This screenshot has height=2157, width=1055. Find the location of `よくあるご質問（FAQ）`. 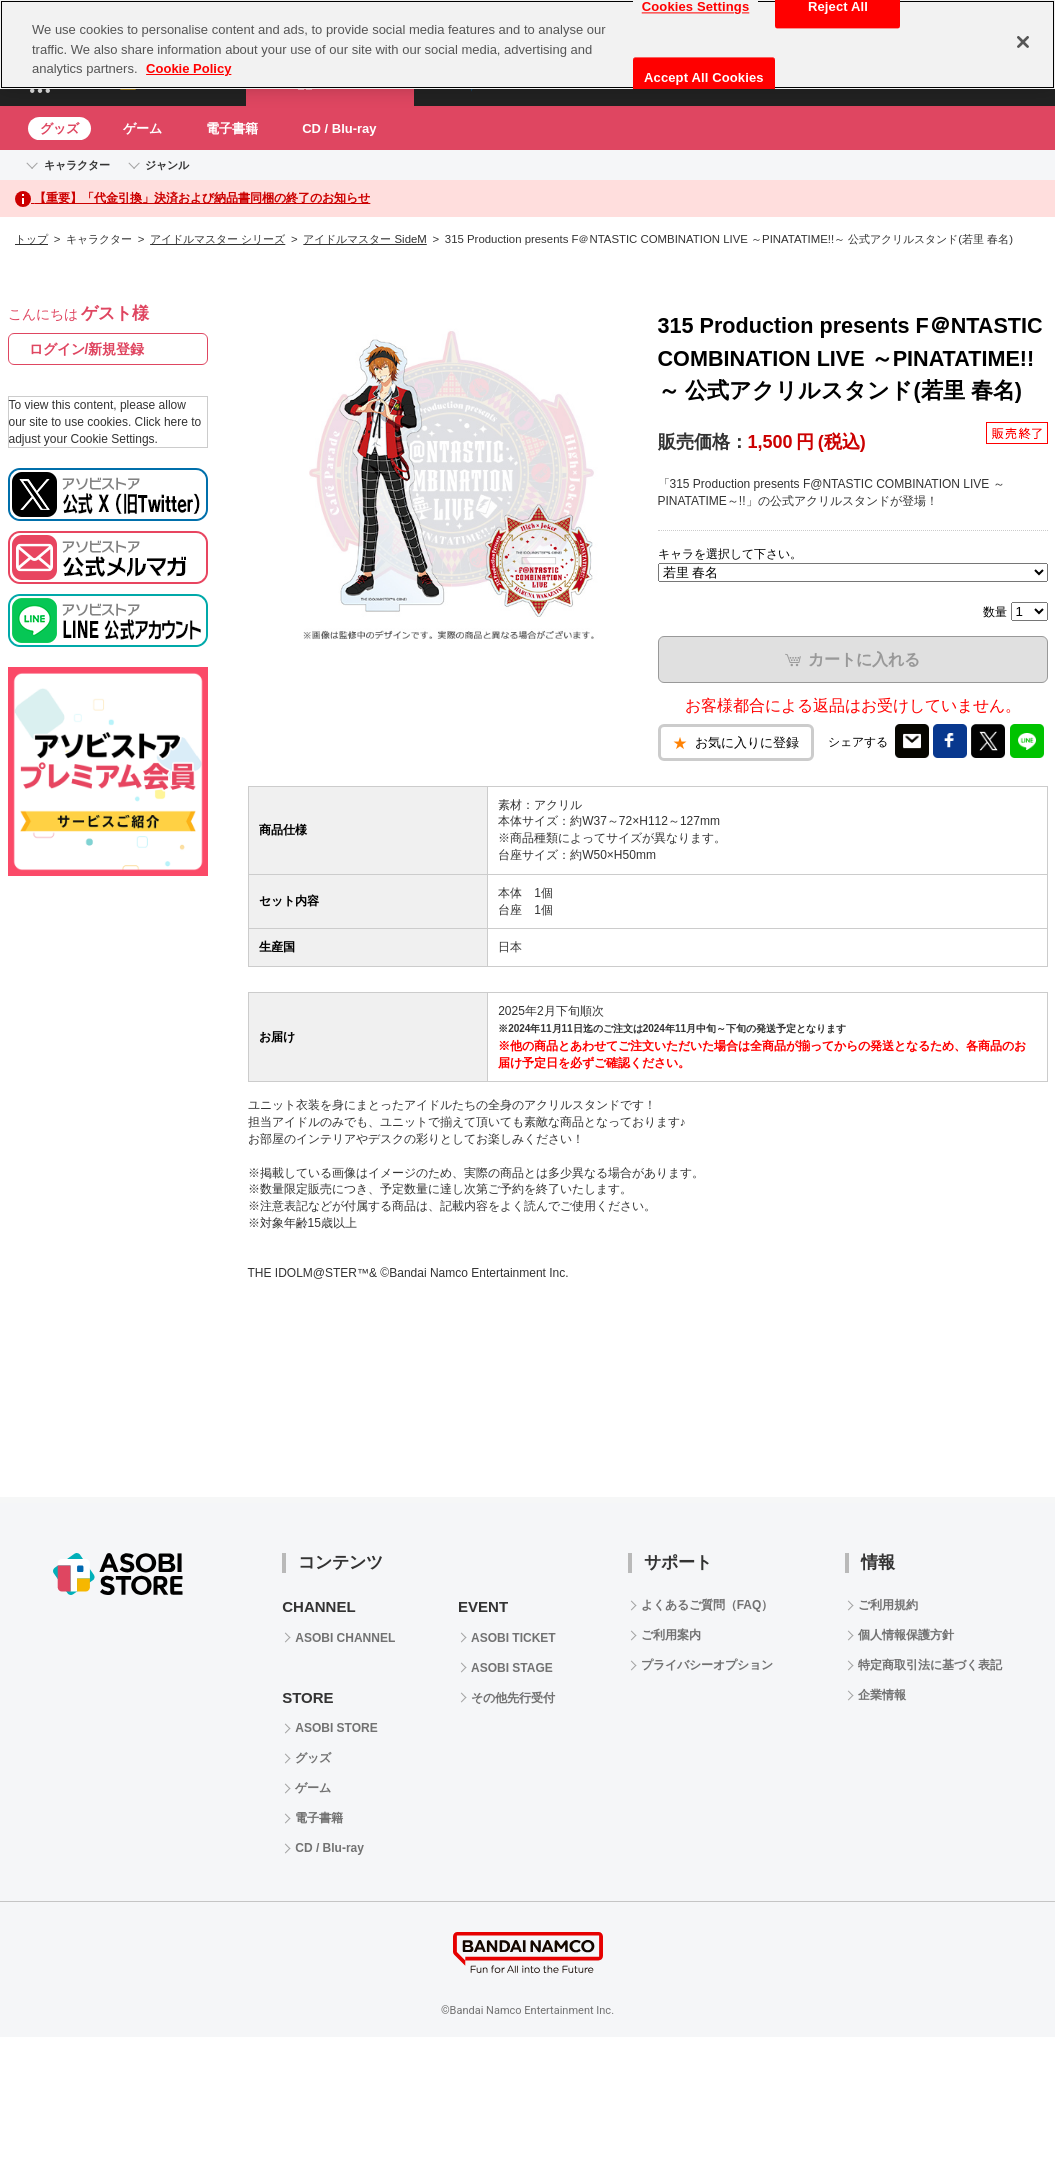

よくあるご質問（FAQ） is located at coordinates (707, 1605).